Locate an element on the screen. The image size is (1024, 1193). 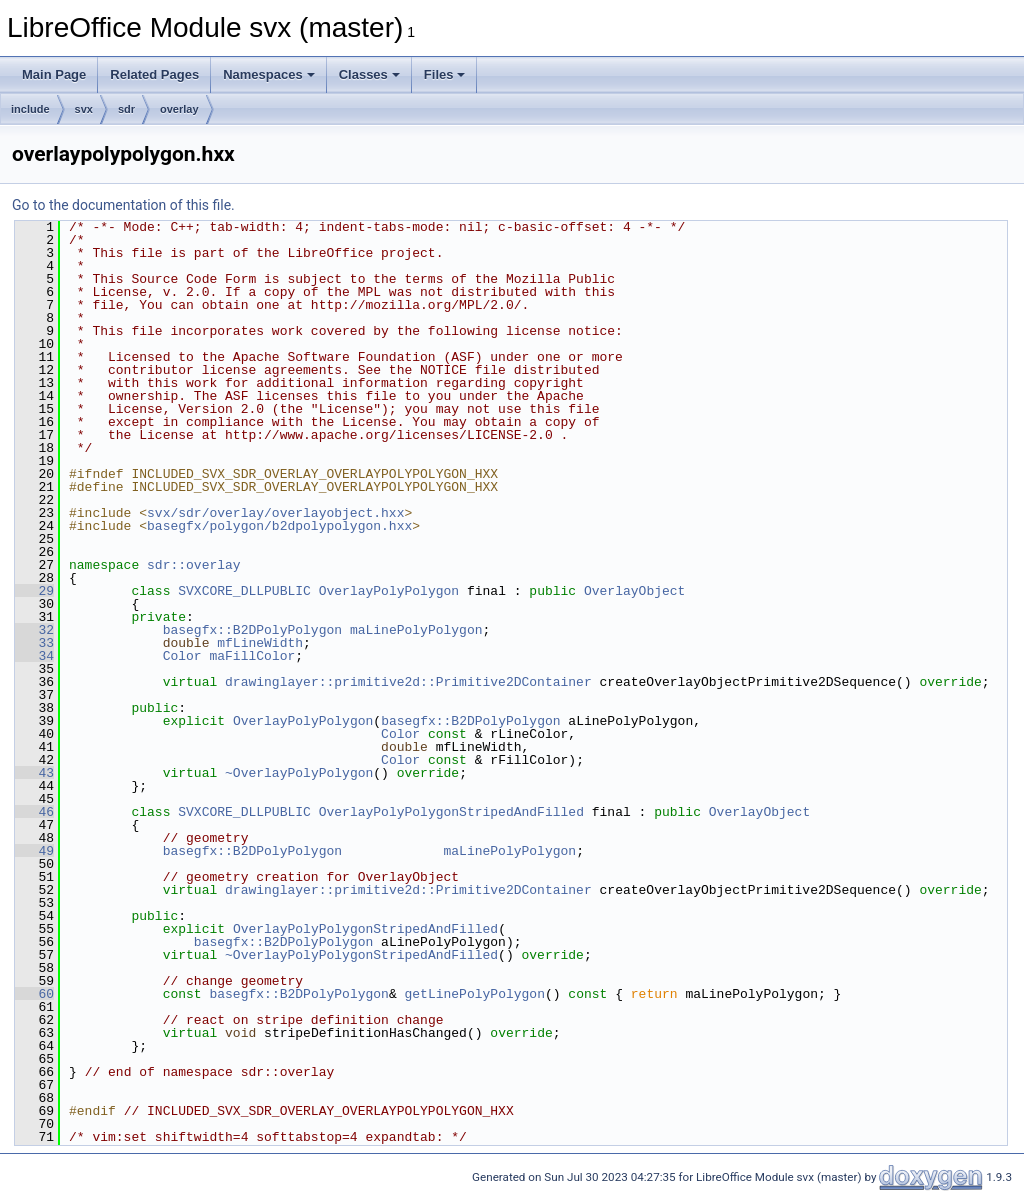
overlay is located at coordinates (179, 109).